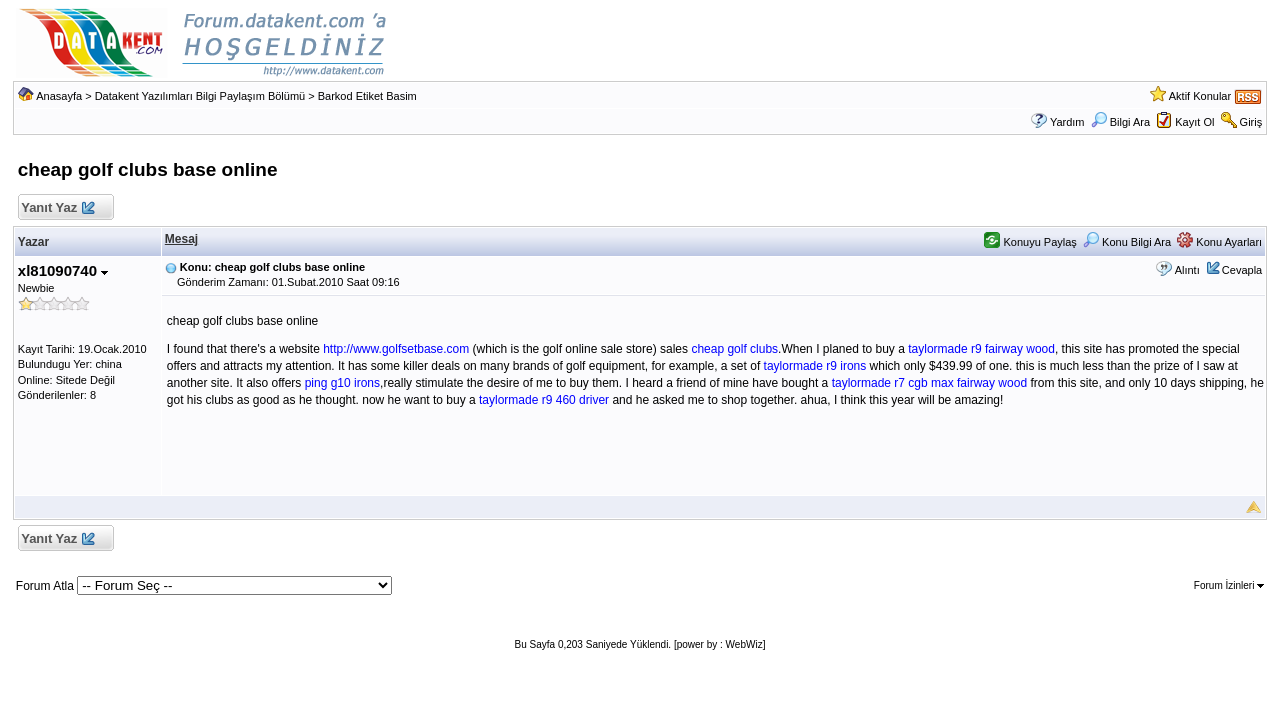  What do you see at coordinates (57, 208) in the screenshot?
I see `Yanıt Yaz` at bounding box center [57, 208].